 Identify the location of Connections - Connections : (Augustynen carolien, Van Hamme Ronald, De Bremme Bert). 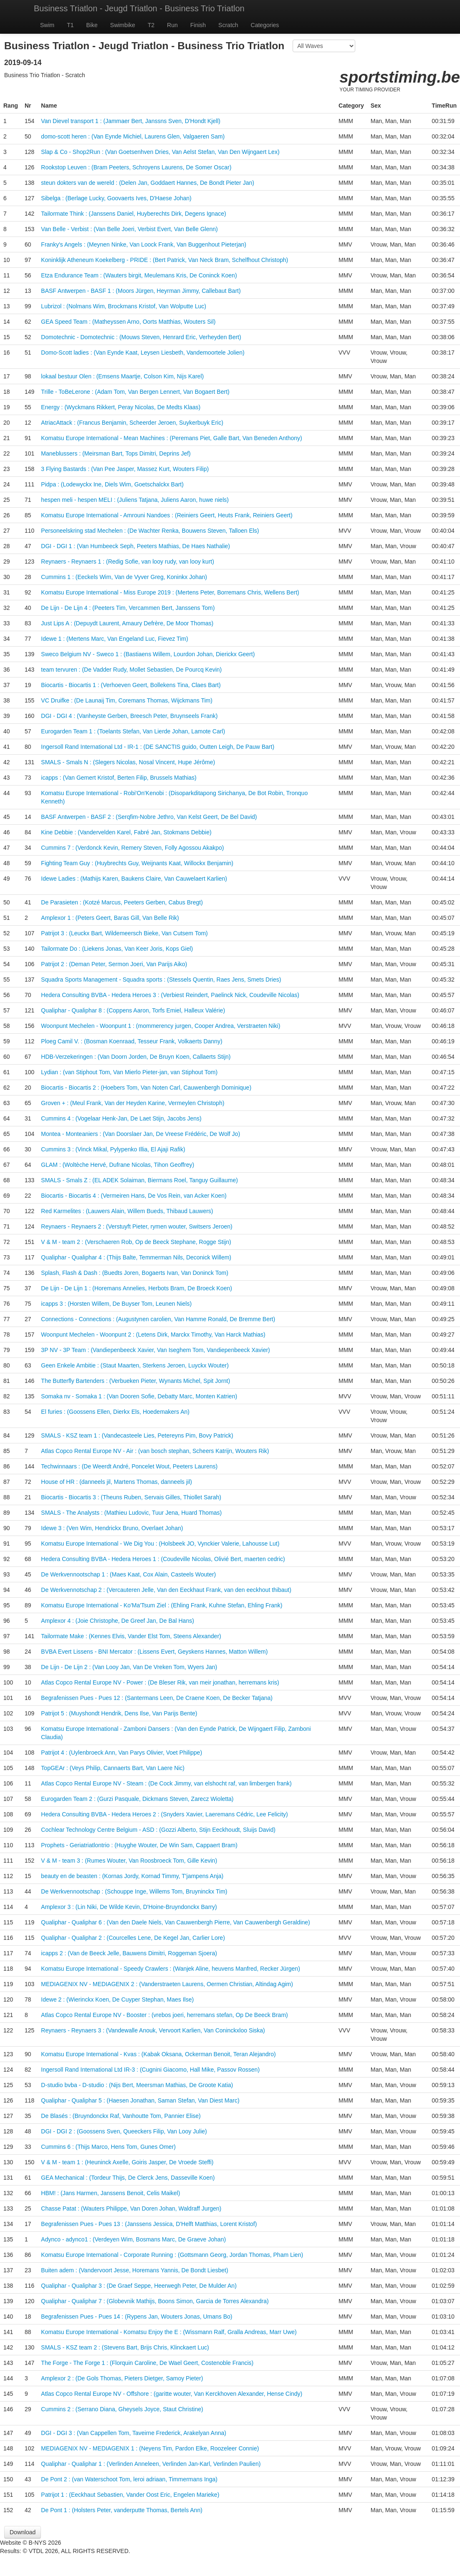
(158, 1319).